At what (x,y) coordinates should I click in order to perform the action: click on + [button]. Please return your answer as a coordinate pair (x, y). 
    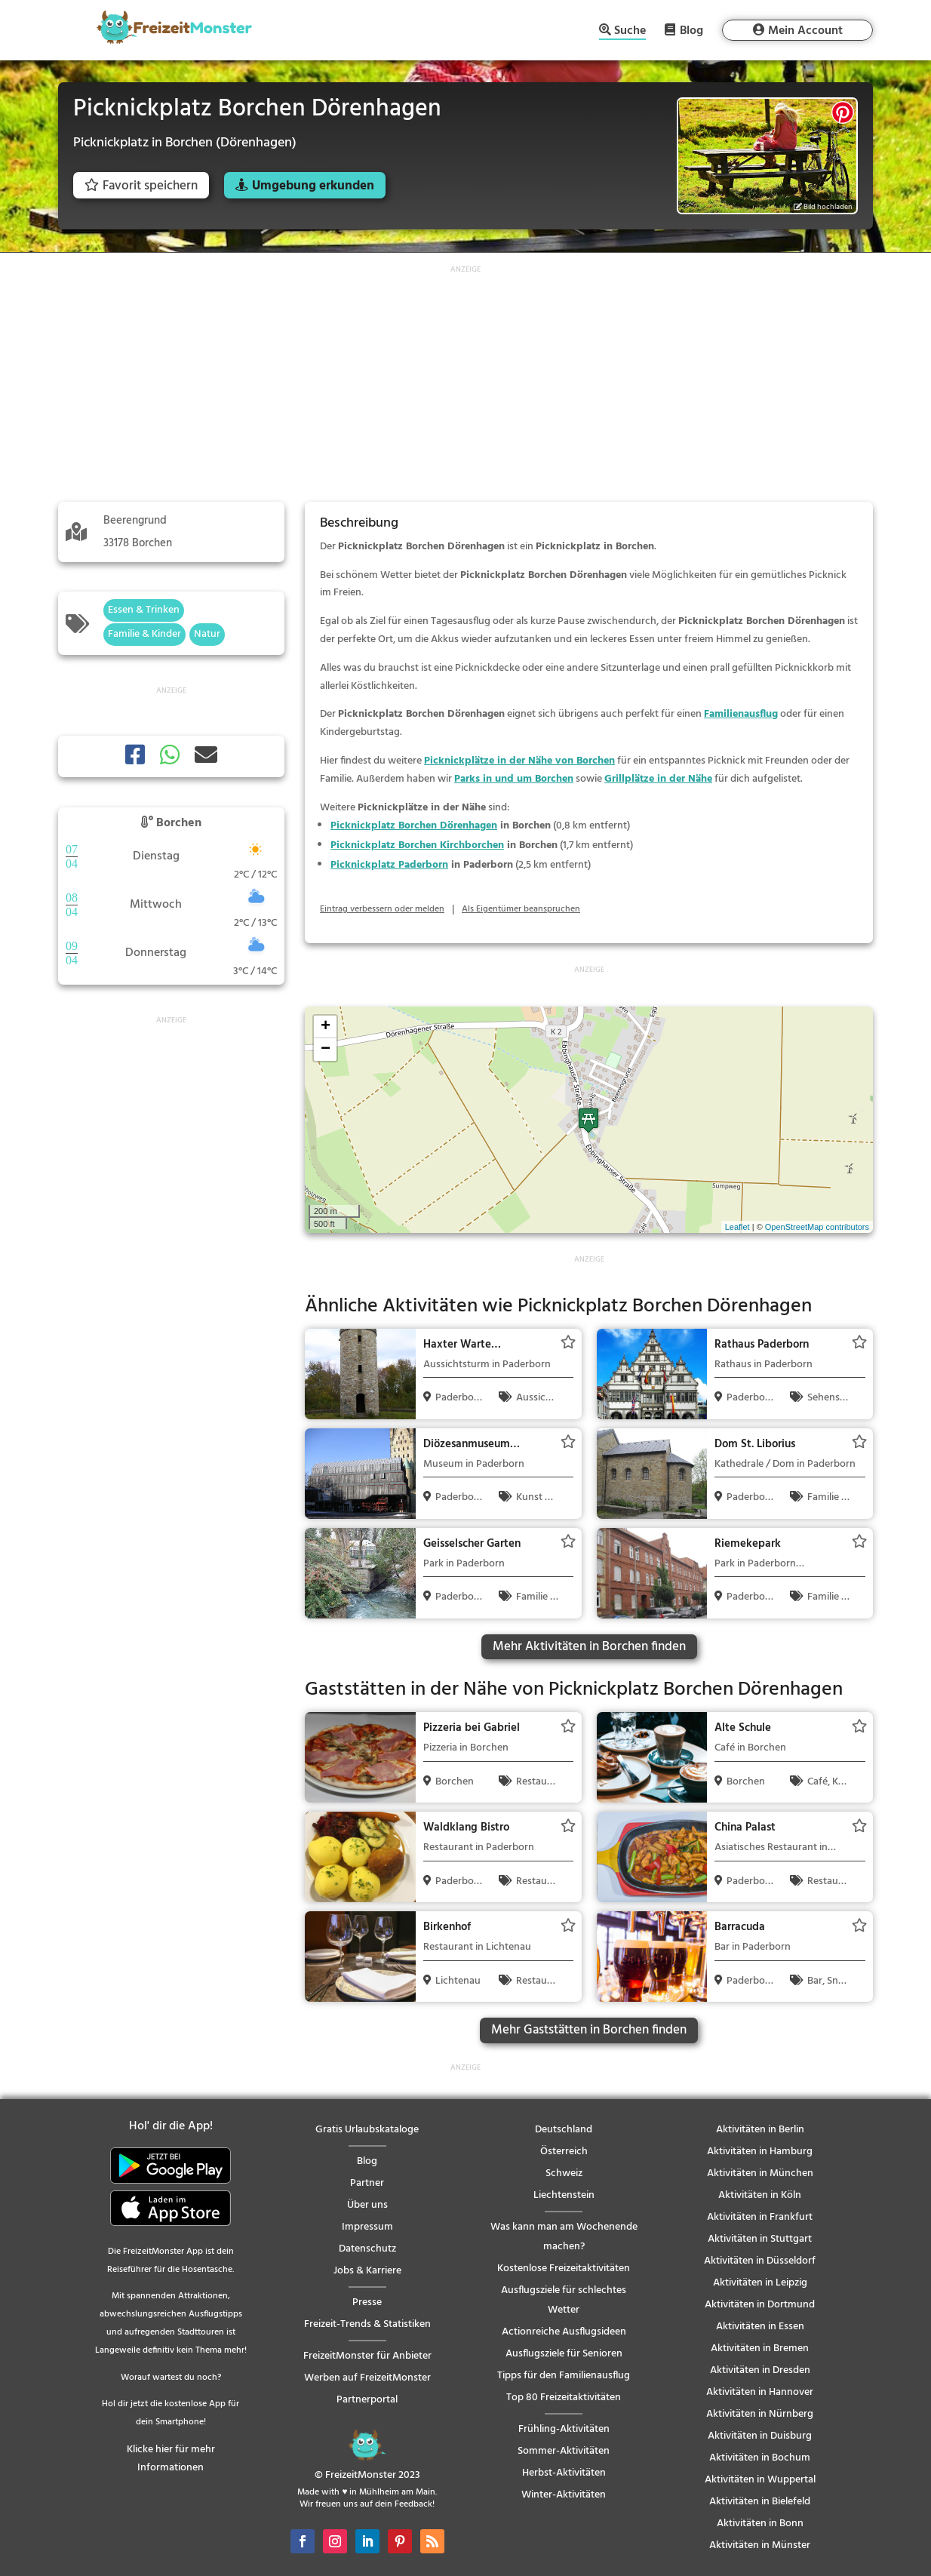
    Looking at the image, I should click on (325, 1027).